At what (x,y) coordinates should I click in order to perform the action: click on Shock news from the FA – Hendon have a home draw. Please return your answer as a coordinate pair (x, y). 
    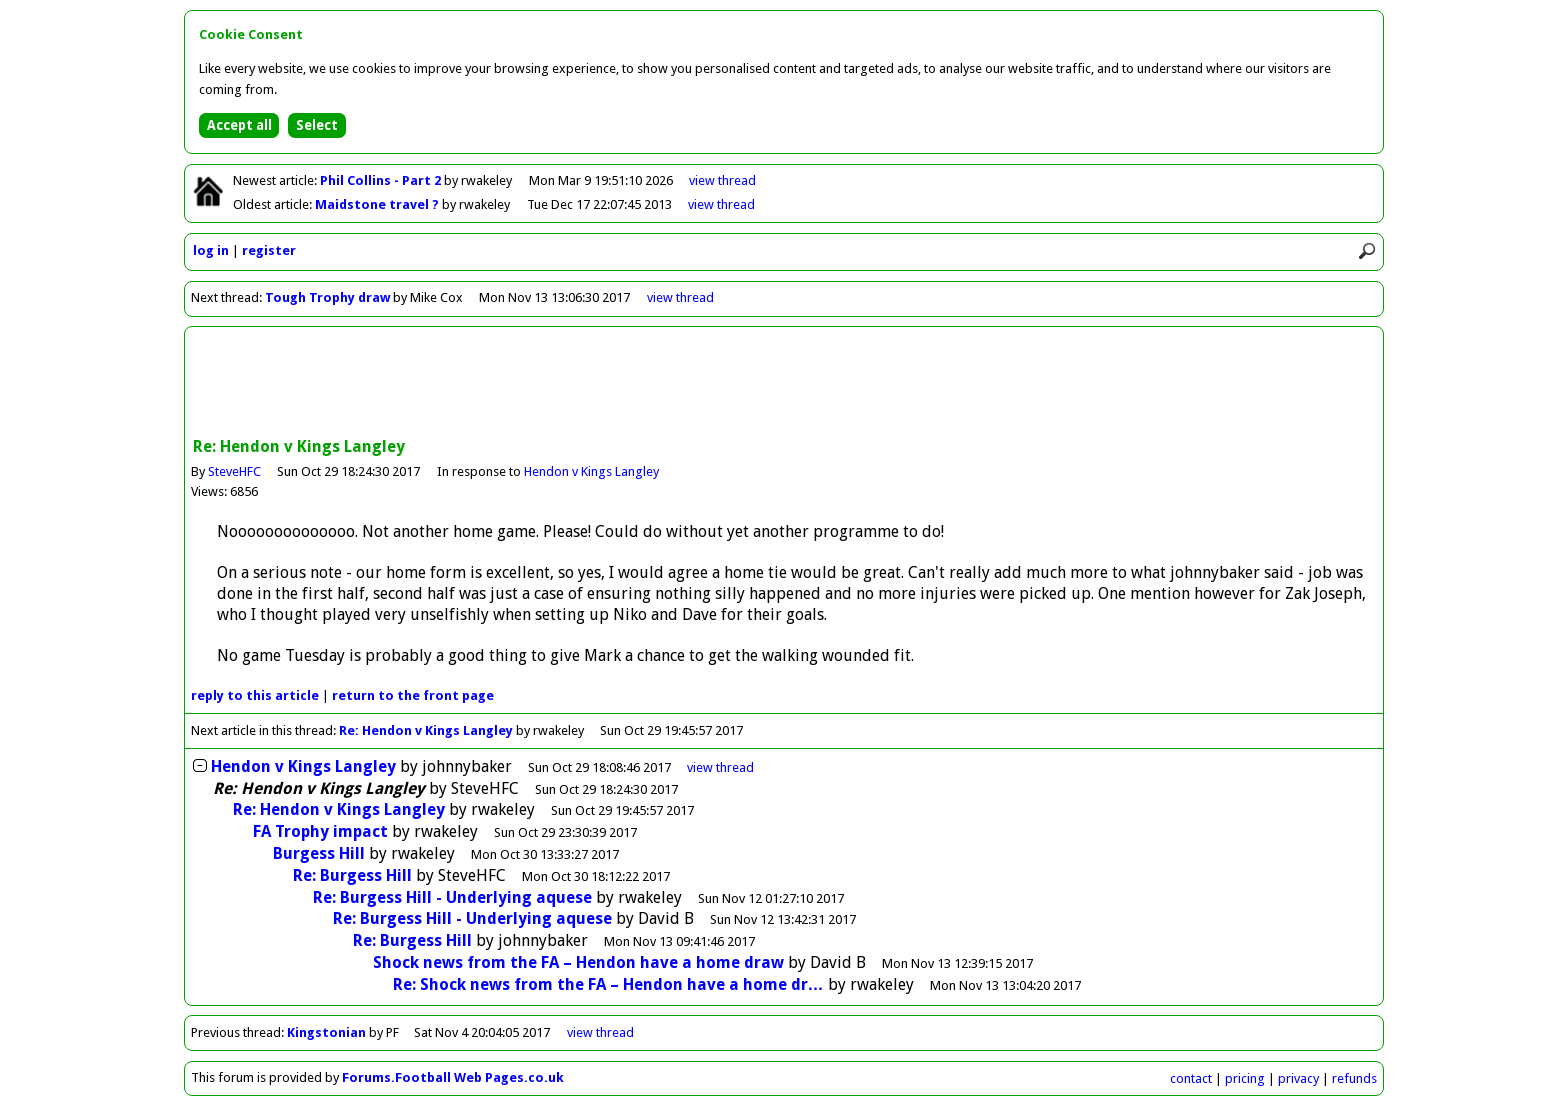
    Looking at the image, I should click on (578, 962).